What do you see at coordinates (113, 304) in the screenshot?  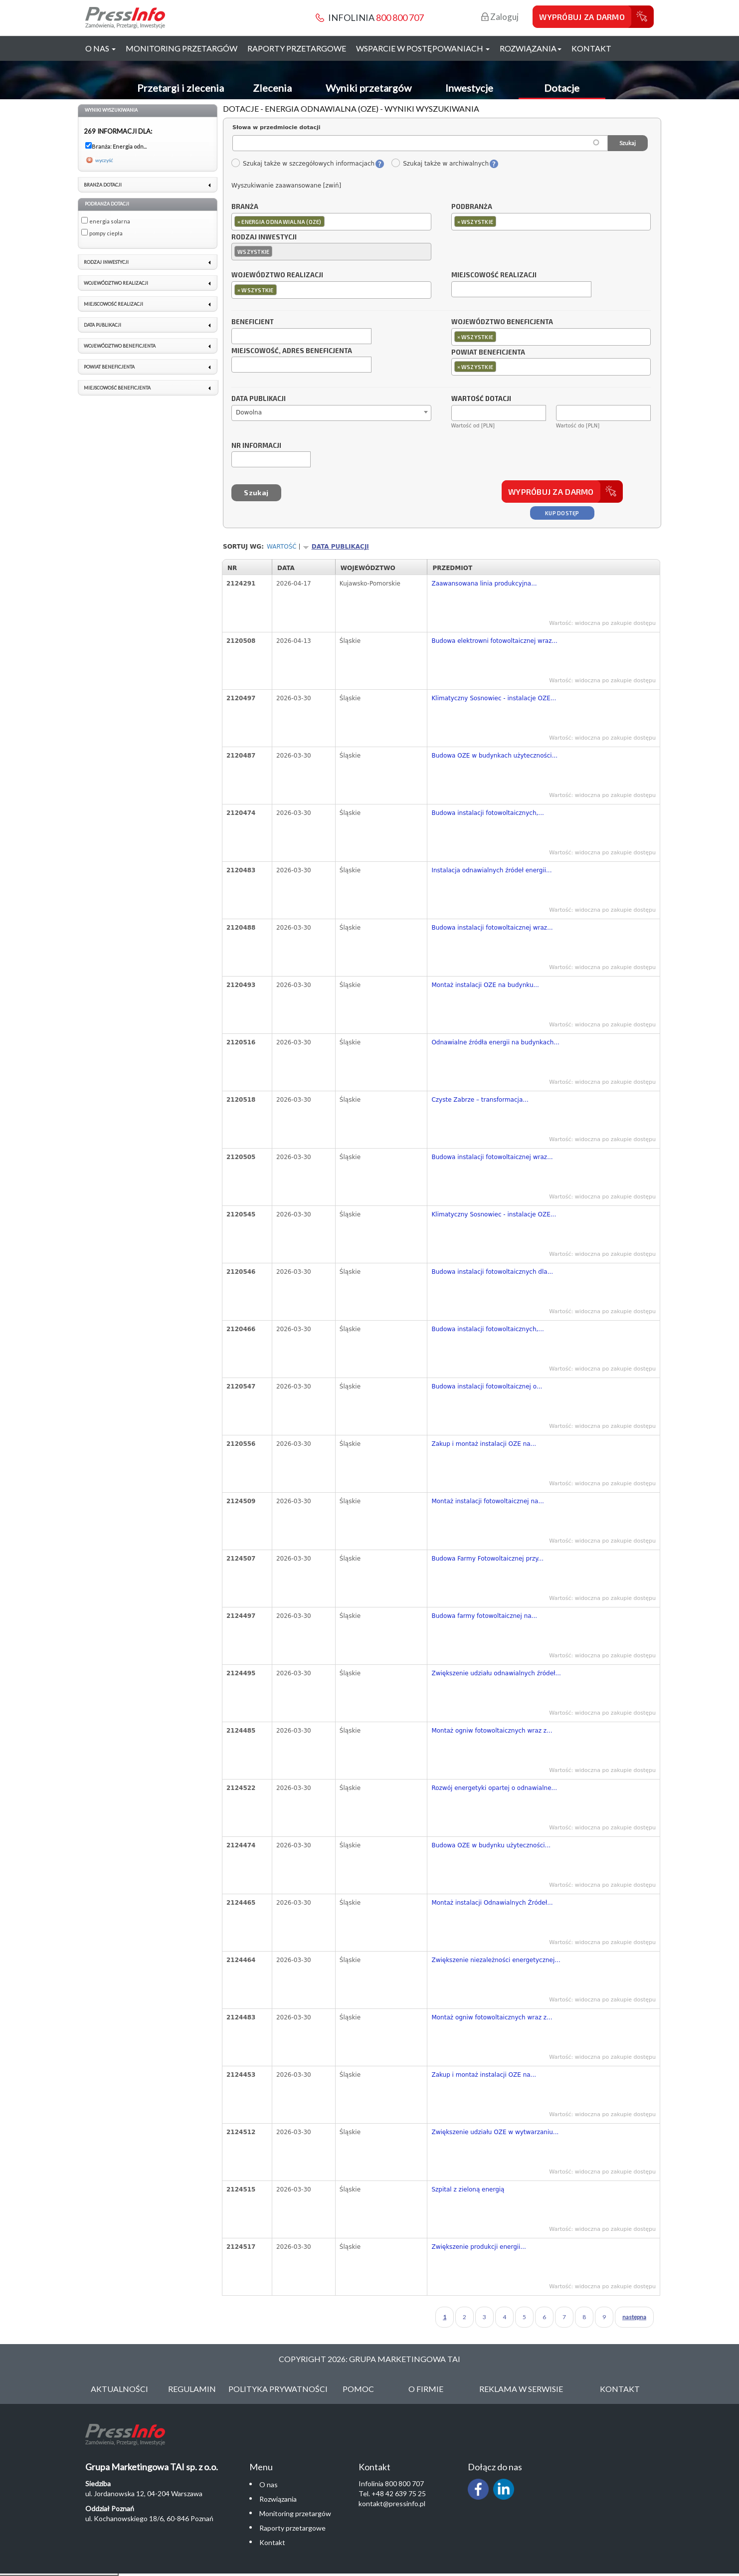 I see `Miejscowość realizacji [link]` at bounding box center [113, 304].